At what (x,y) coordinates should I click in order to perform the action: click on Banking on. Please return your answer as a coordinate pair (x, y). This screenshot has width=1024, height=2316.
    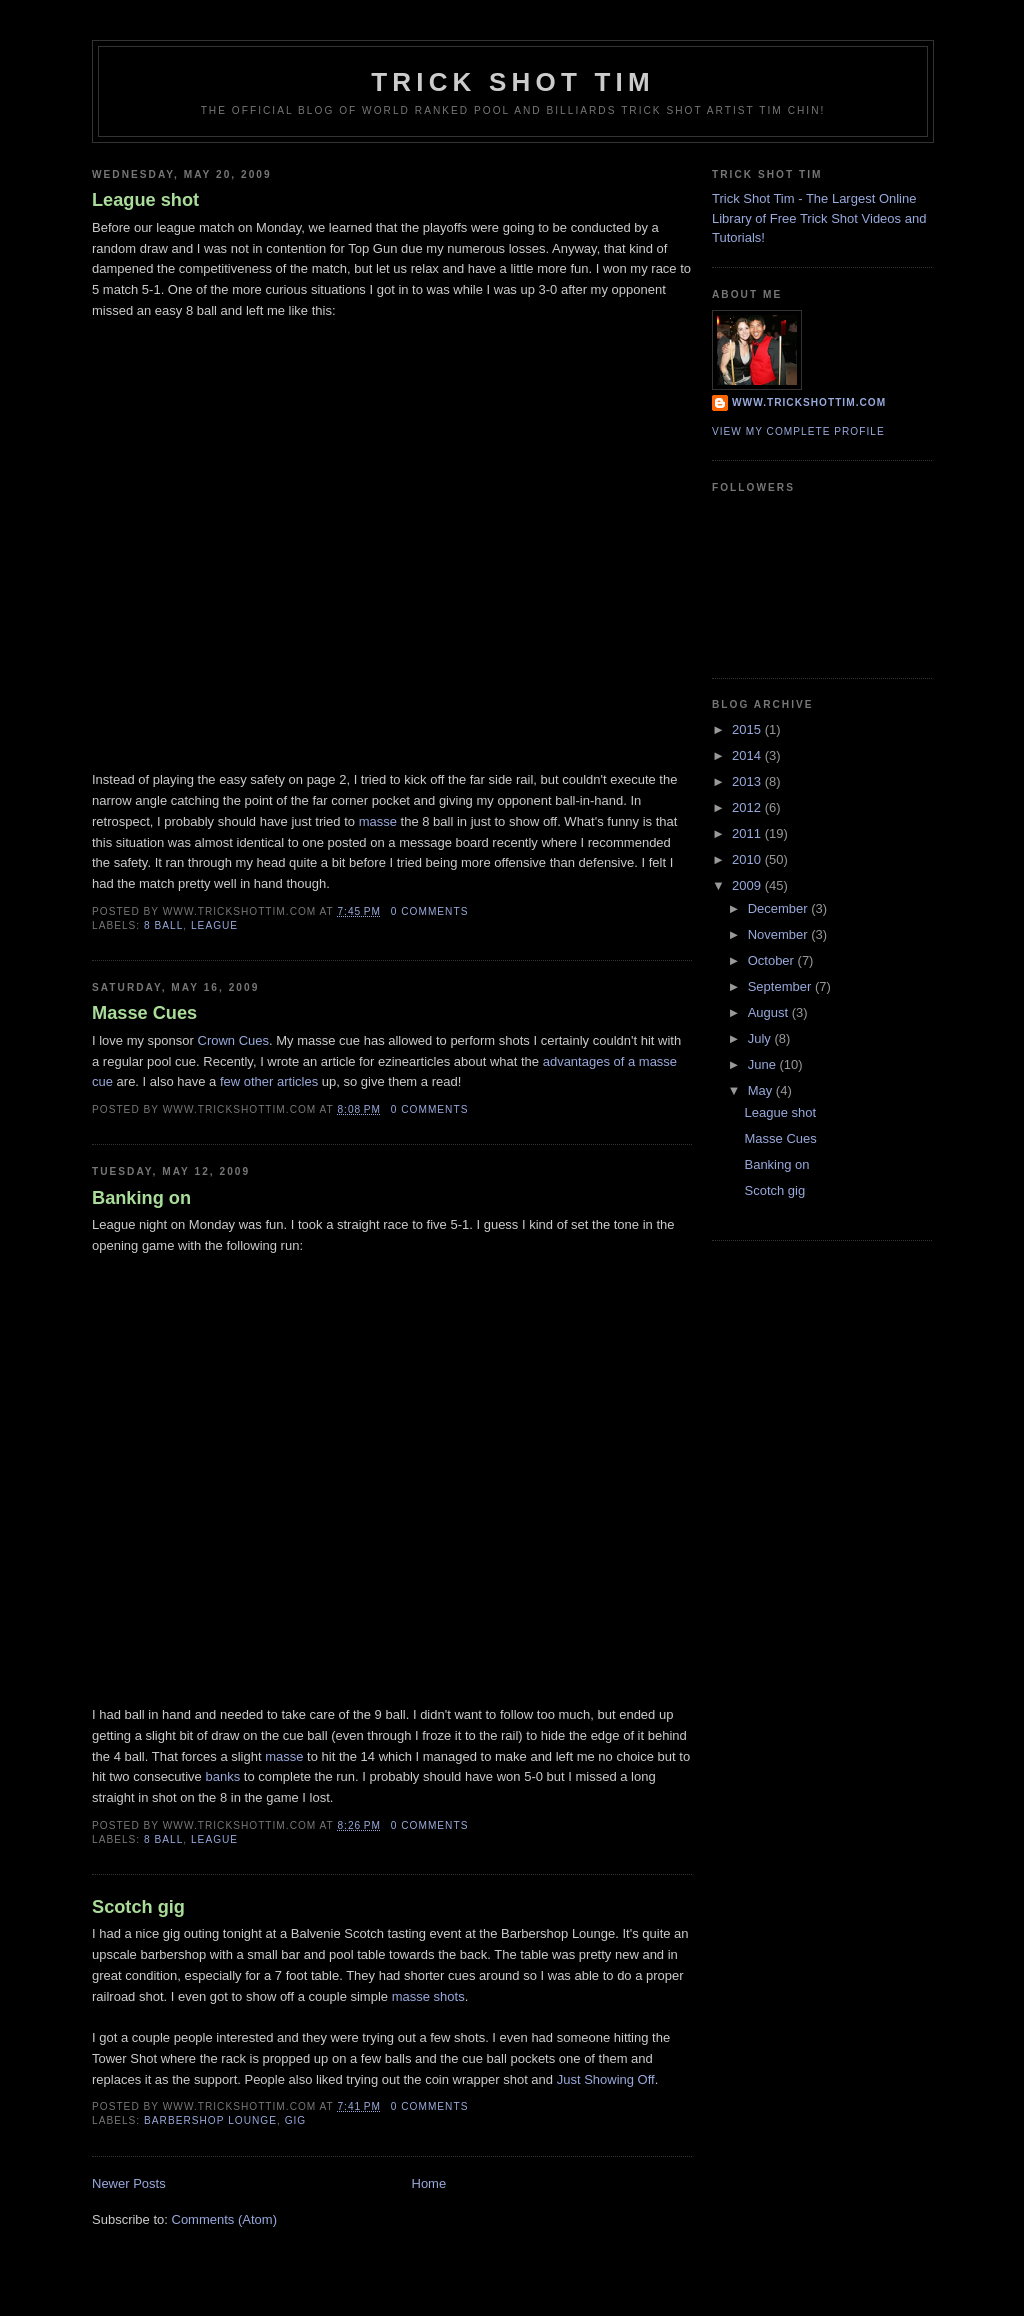
    Looking at the image, I should click on (141, 1198).